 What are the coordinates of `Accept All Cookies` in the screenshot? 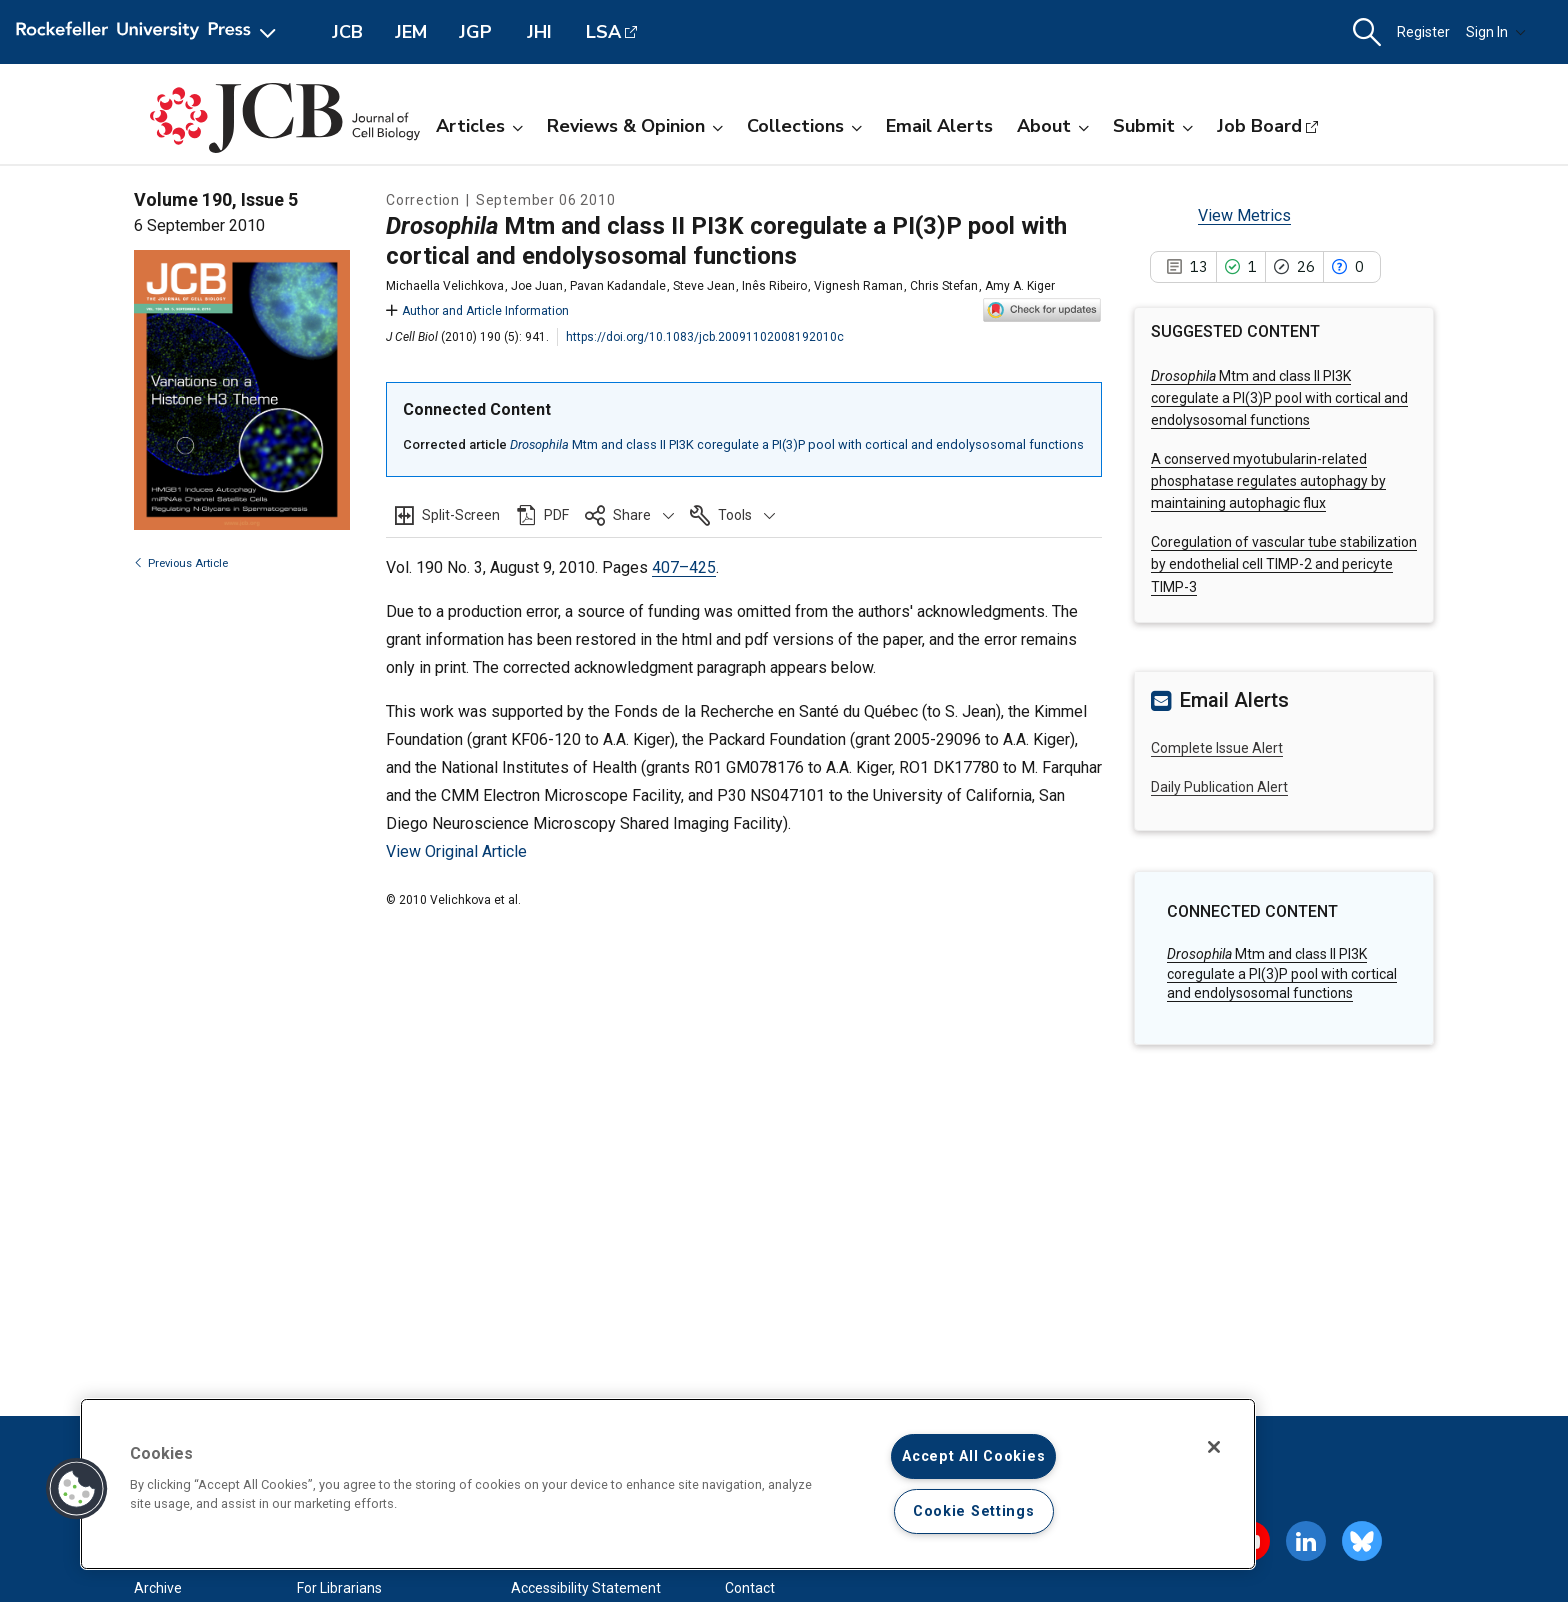 It's located at (973, 1456).